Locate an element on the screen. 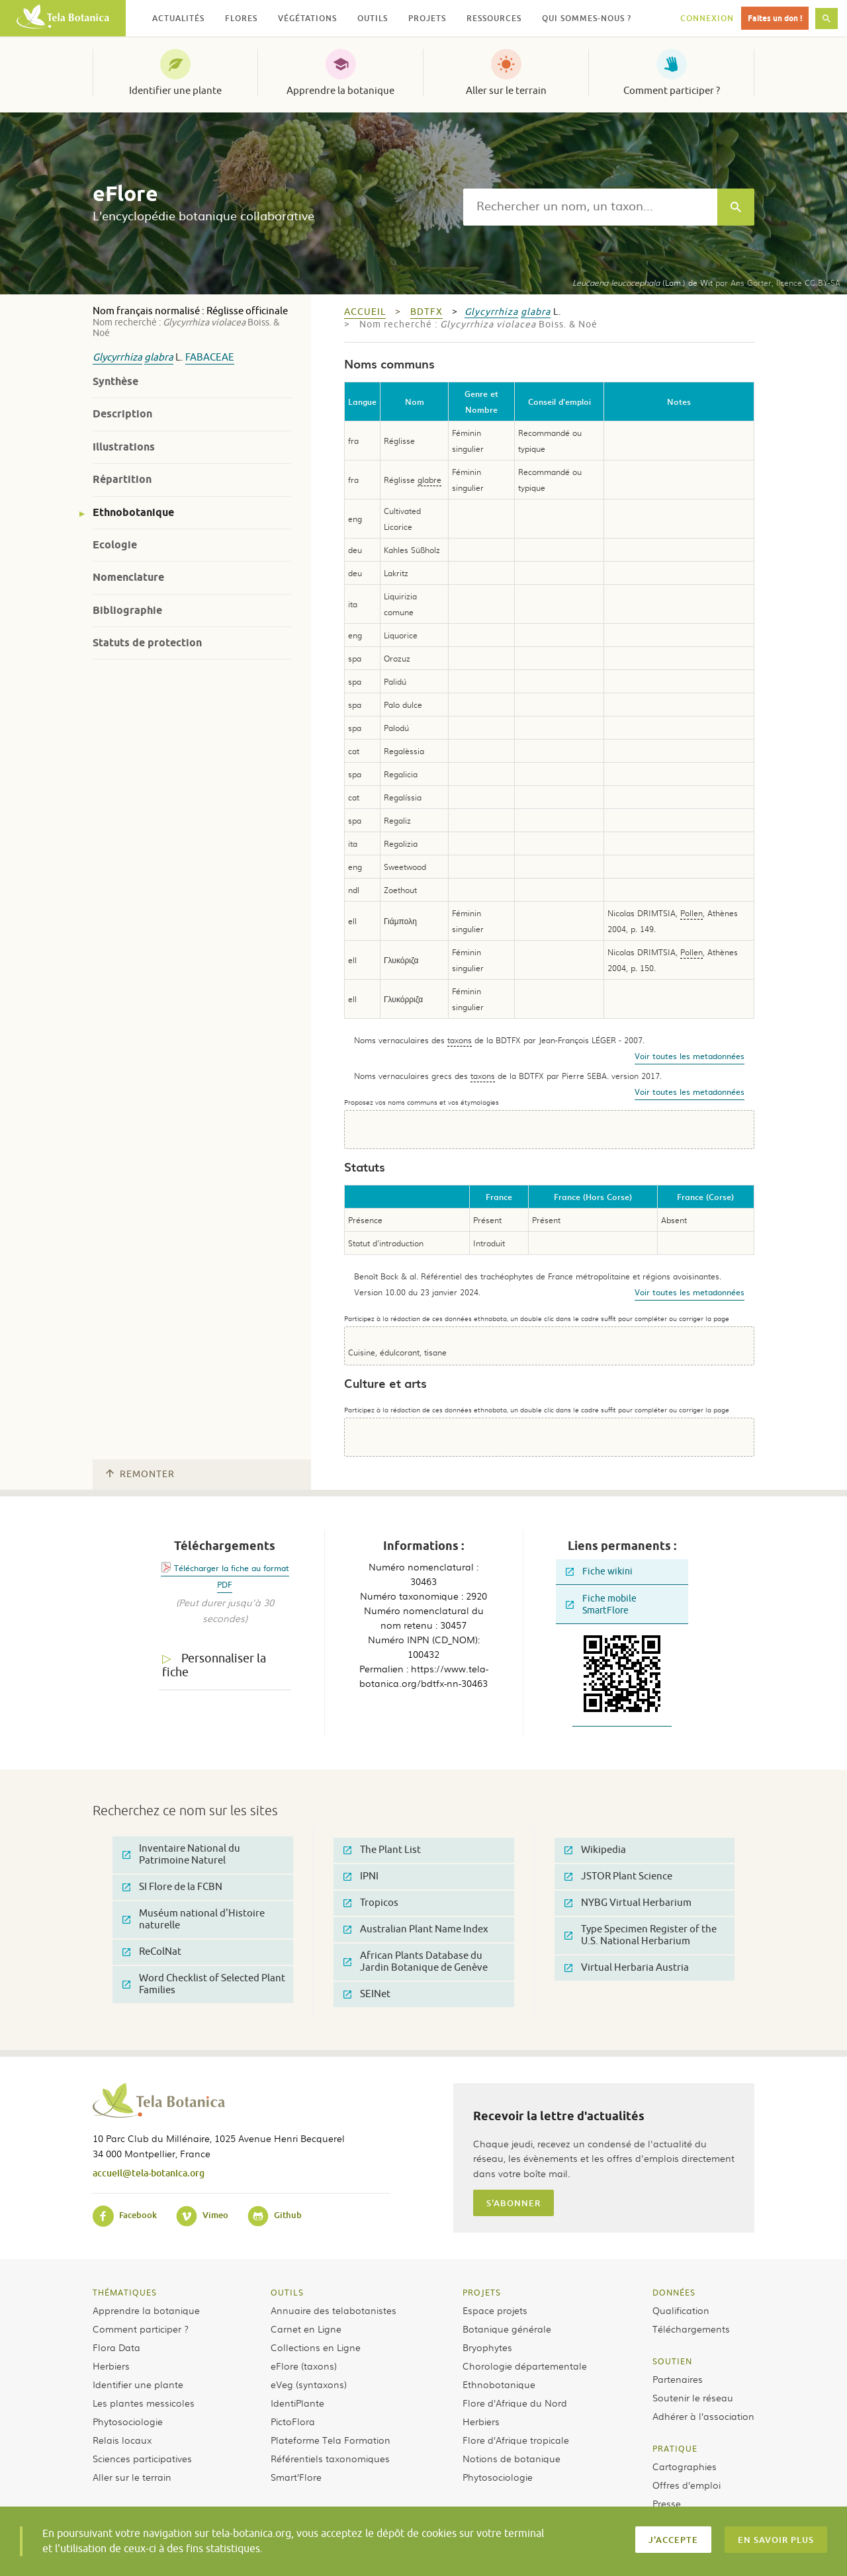  Relais locaux is located at coordinates (122, 2439).